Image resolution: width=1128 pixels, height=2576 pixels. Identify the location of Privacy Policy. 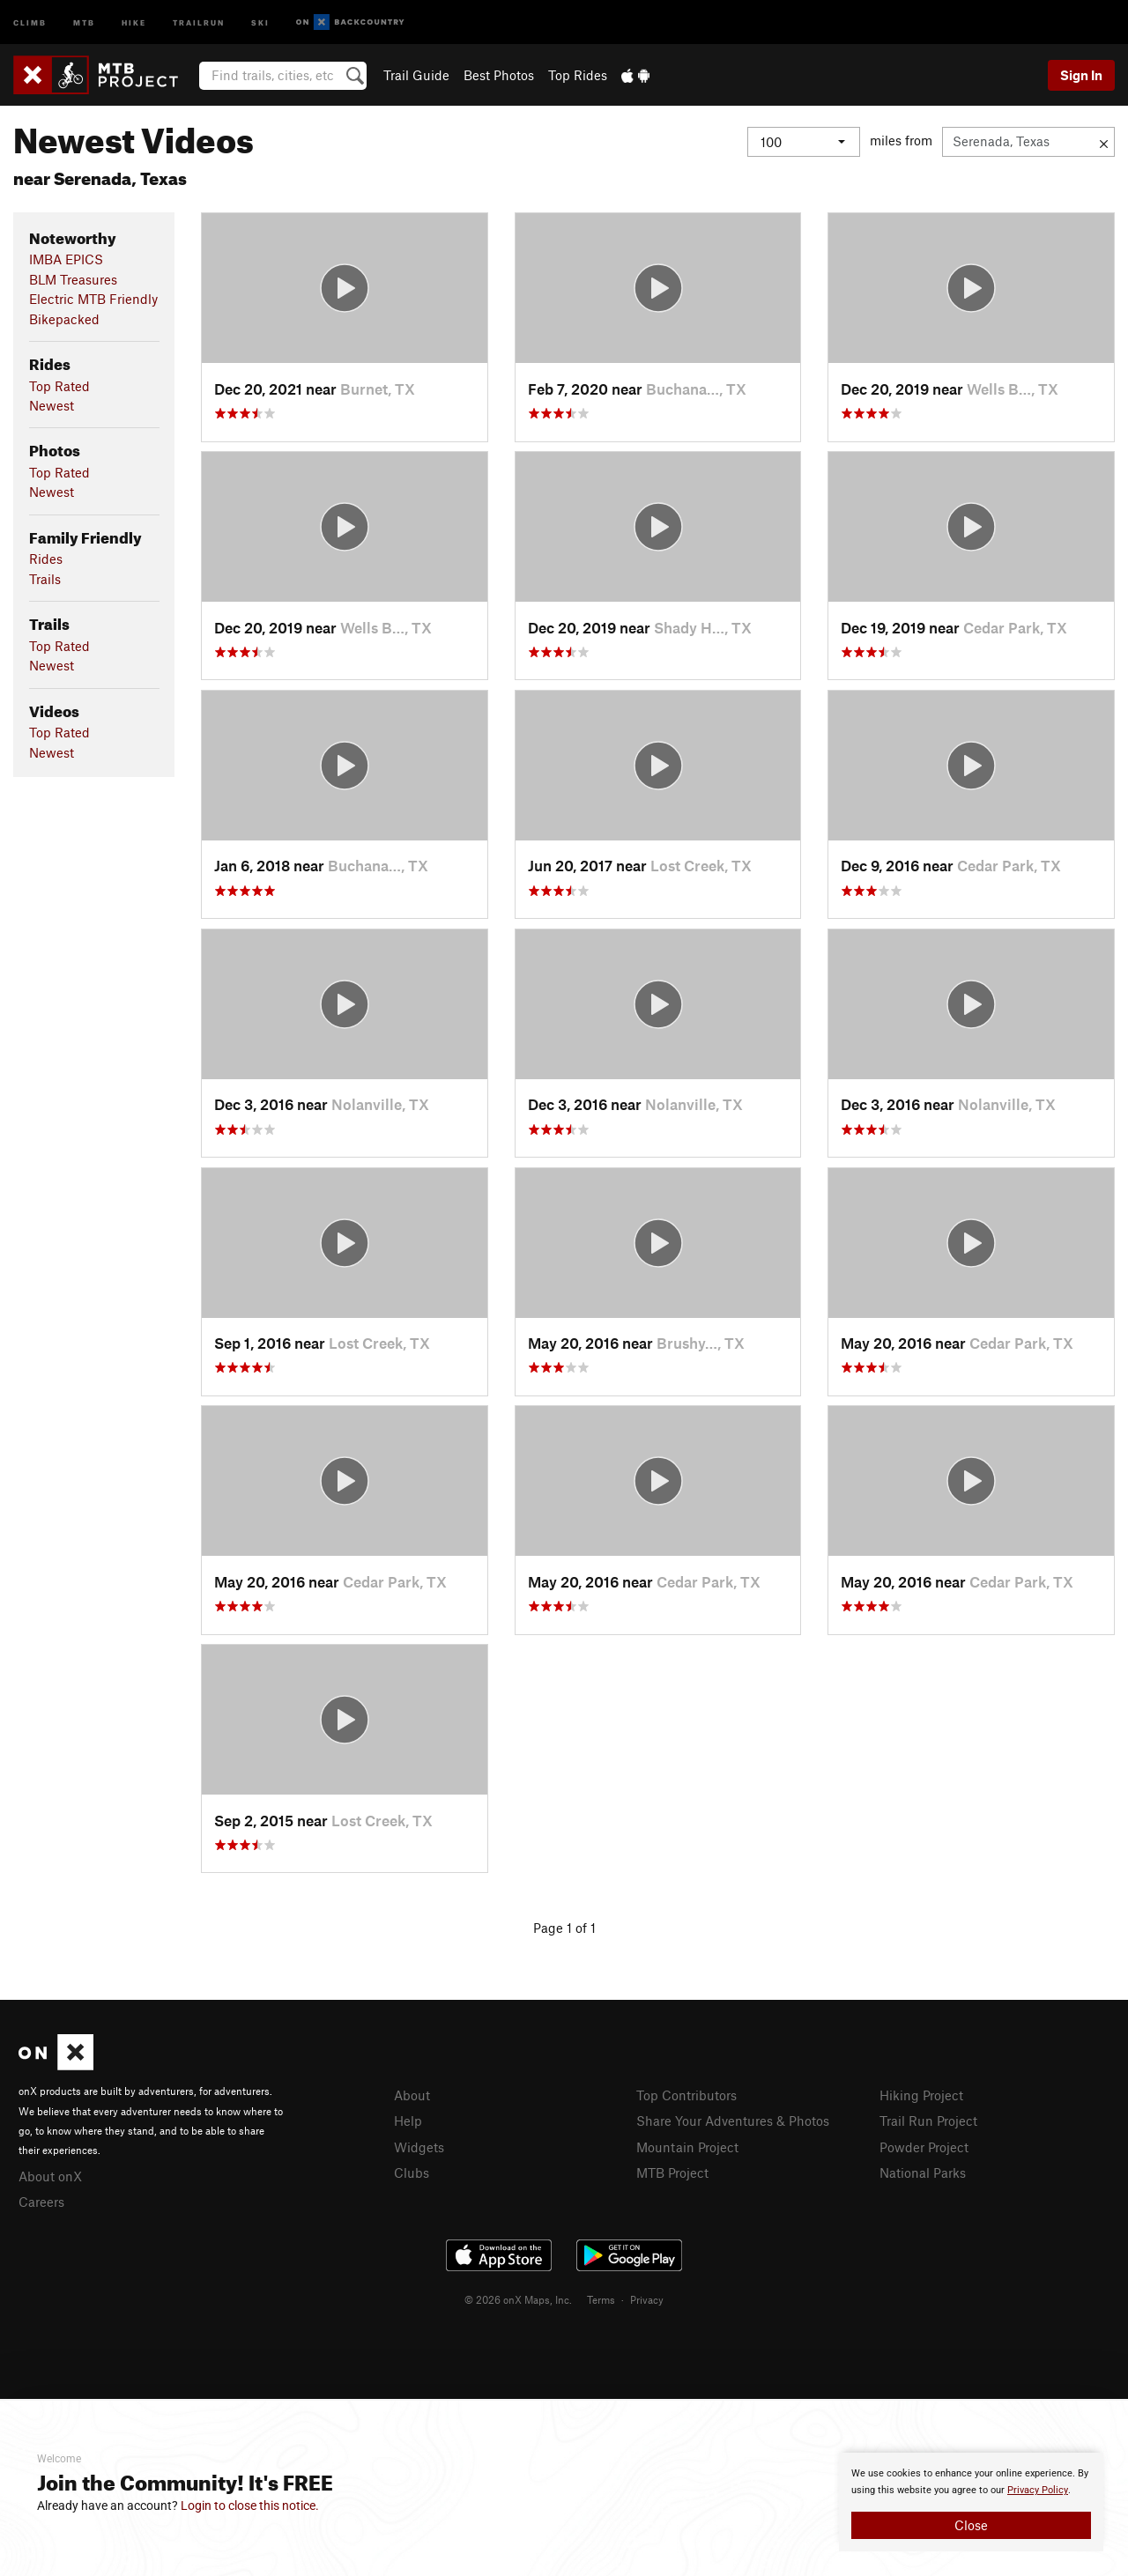
(1037, 2490).